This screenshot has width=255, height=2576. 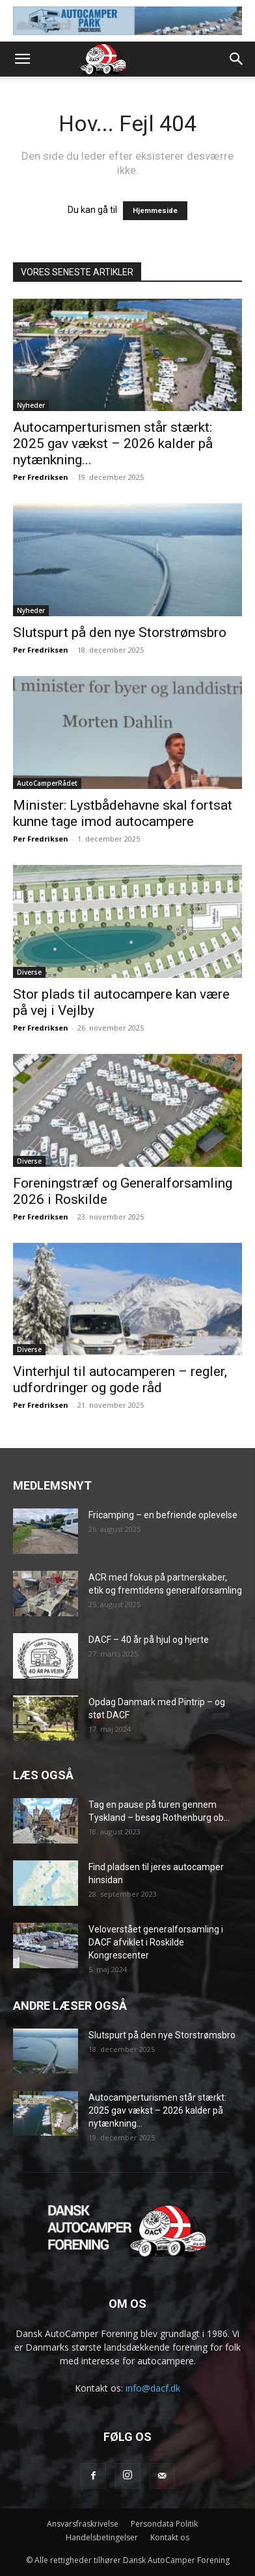 I want to click on Autocamperturismen står stærkt: 2025 gav vækst – 2026 kalder på nytænkning..., so click(x=113, y=443).